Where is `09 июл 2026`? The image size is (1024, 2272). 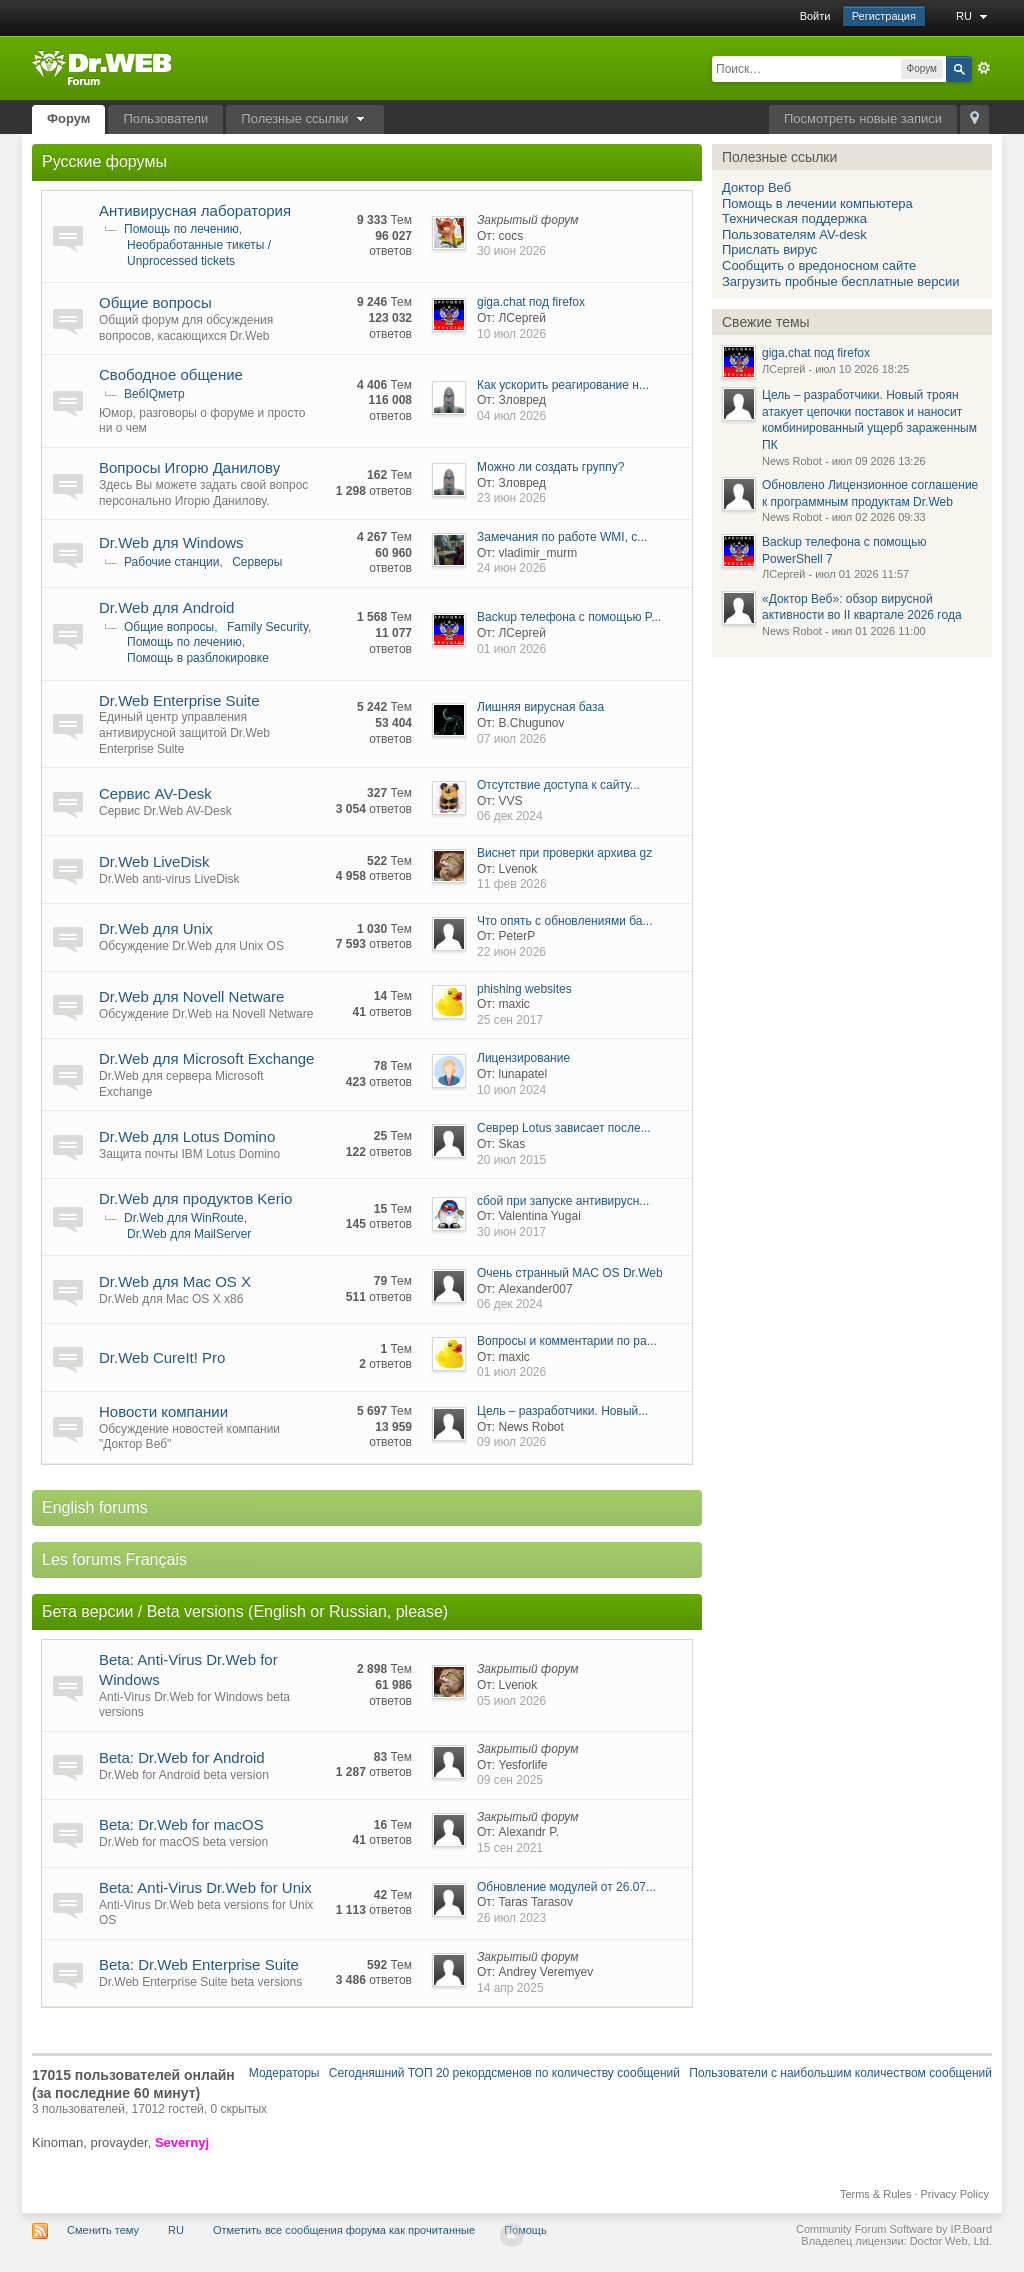
09 июл 2026 is located at coordinates (511, 1442).